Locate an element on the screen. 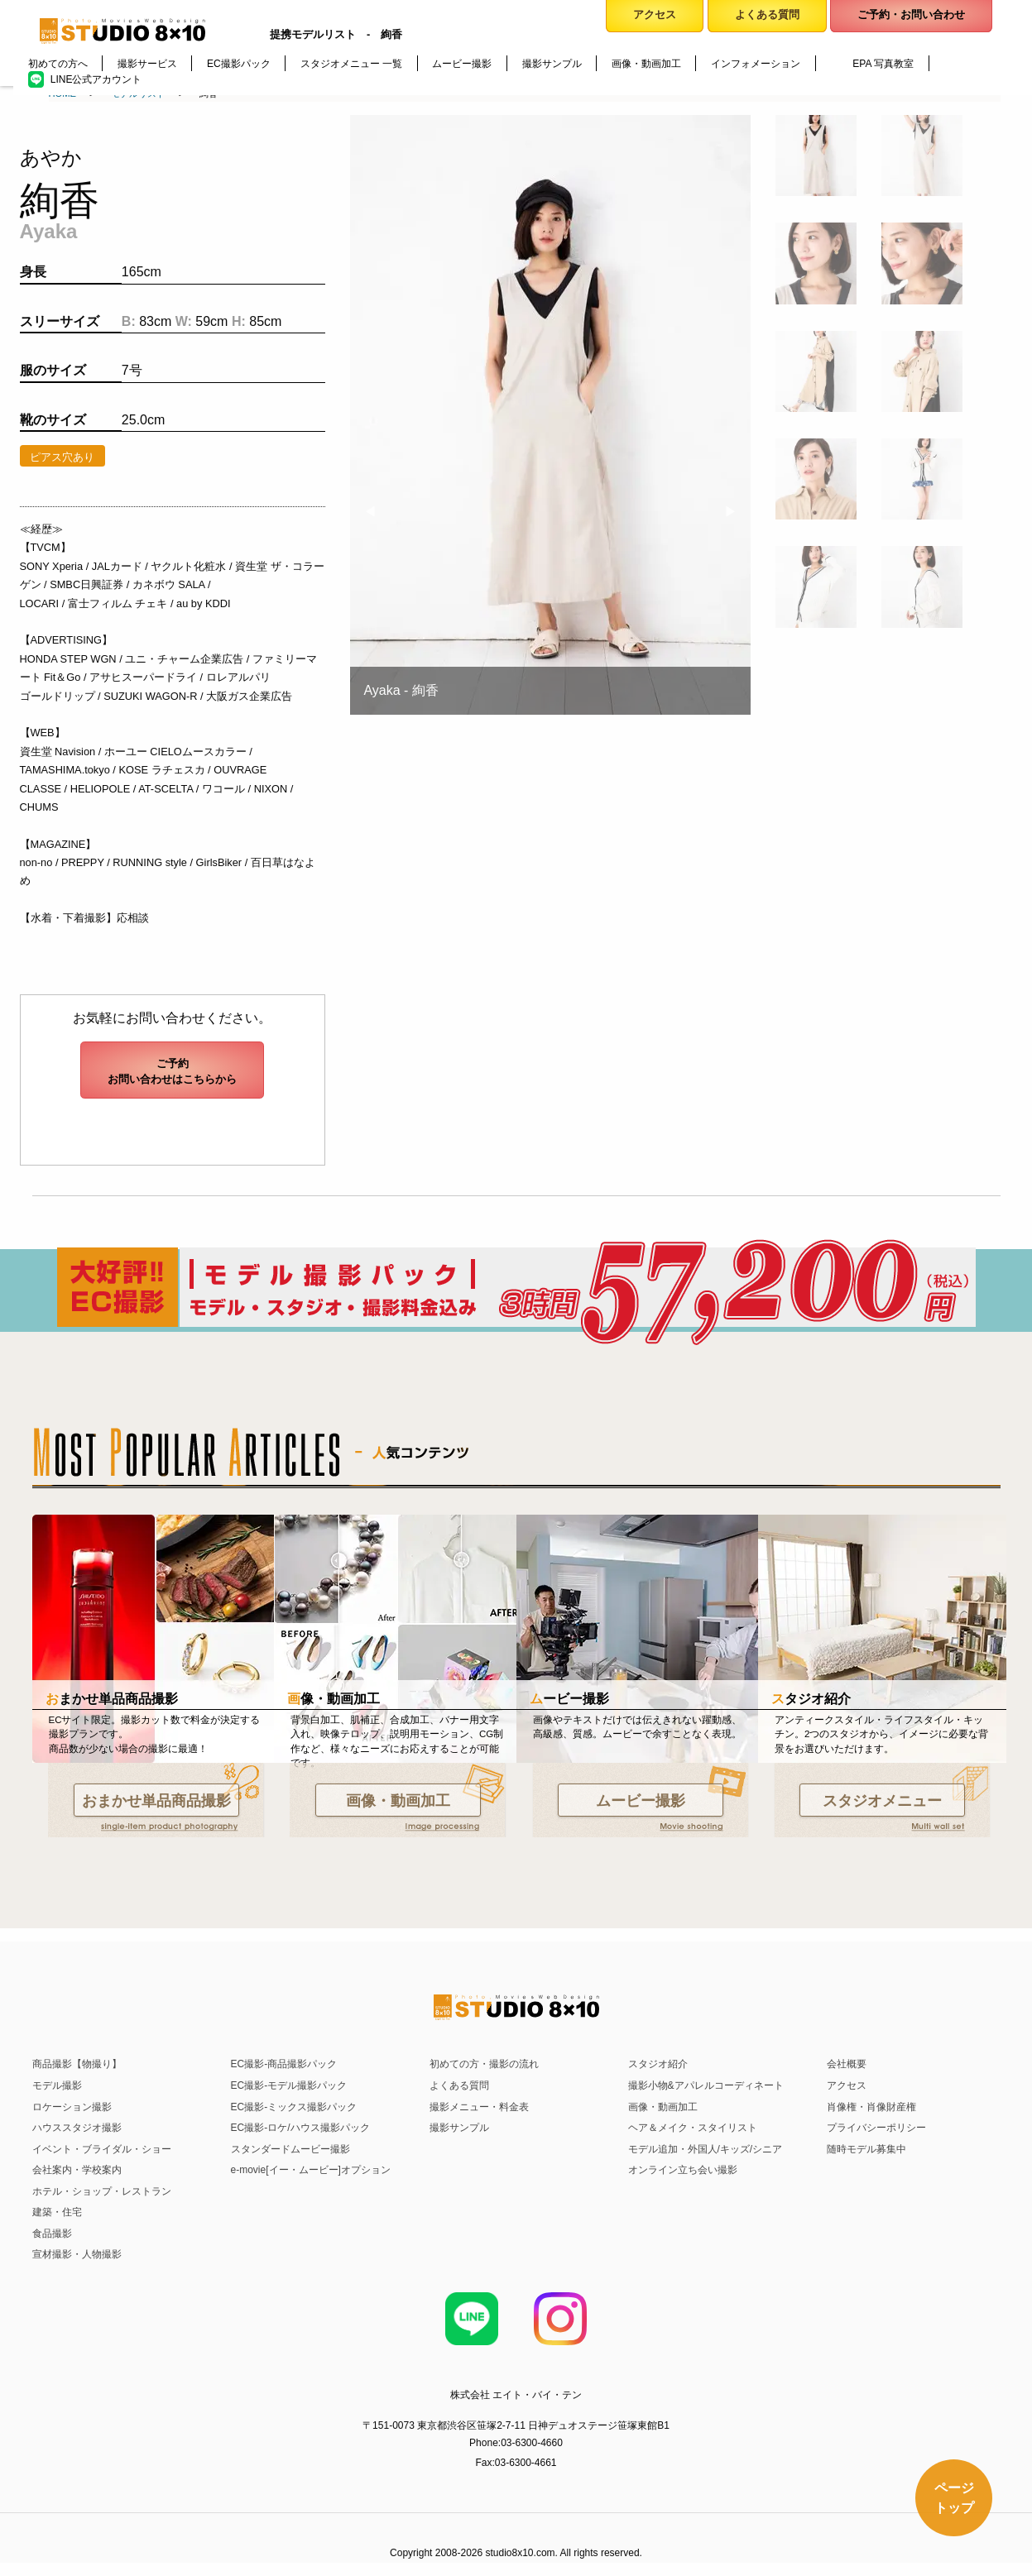 The width and height of the screenshot is (1032, 2576). ムービー撮影 is located at coordinates (640, 1801).